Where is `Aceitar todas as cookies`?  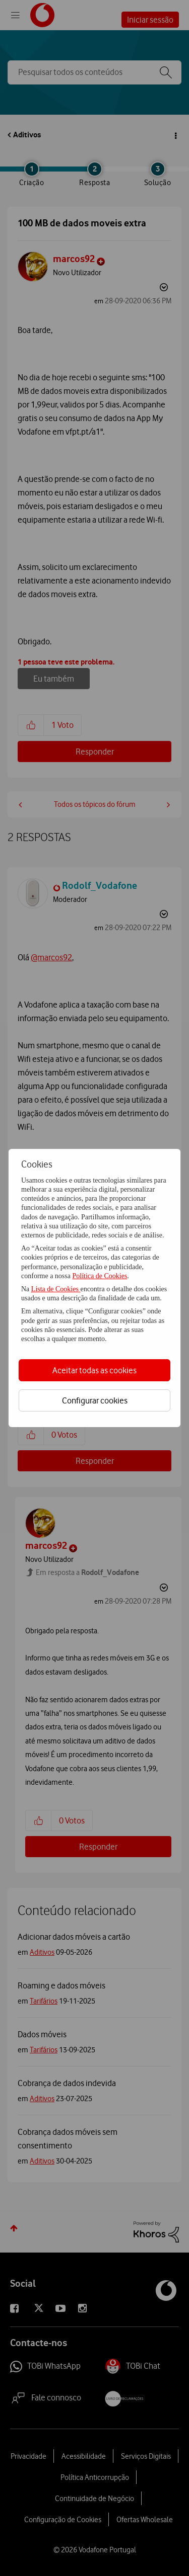 Aceitar todas as cookies is located at coordinates (94, 1370).